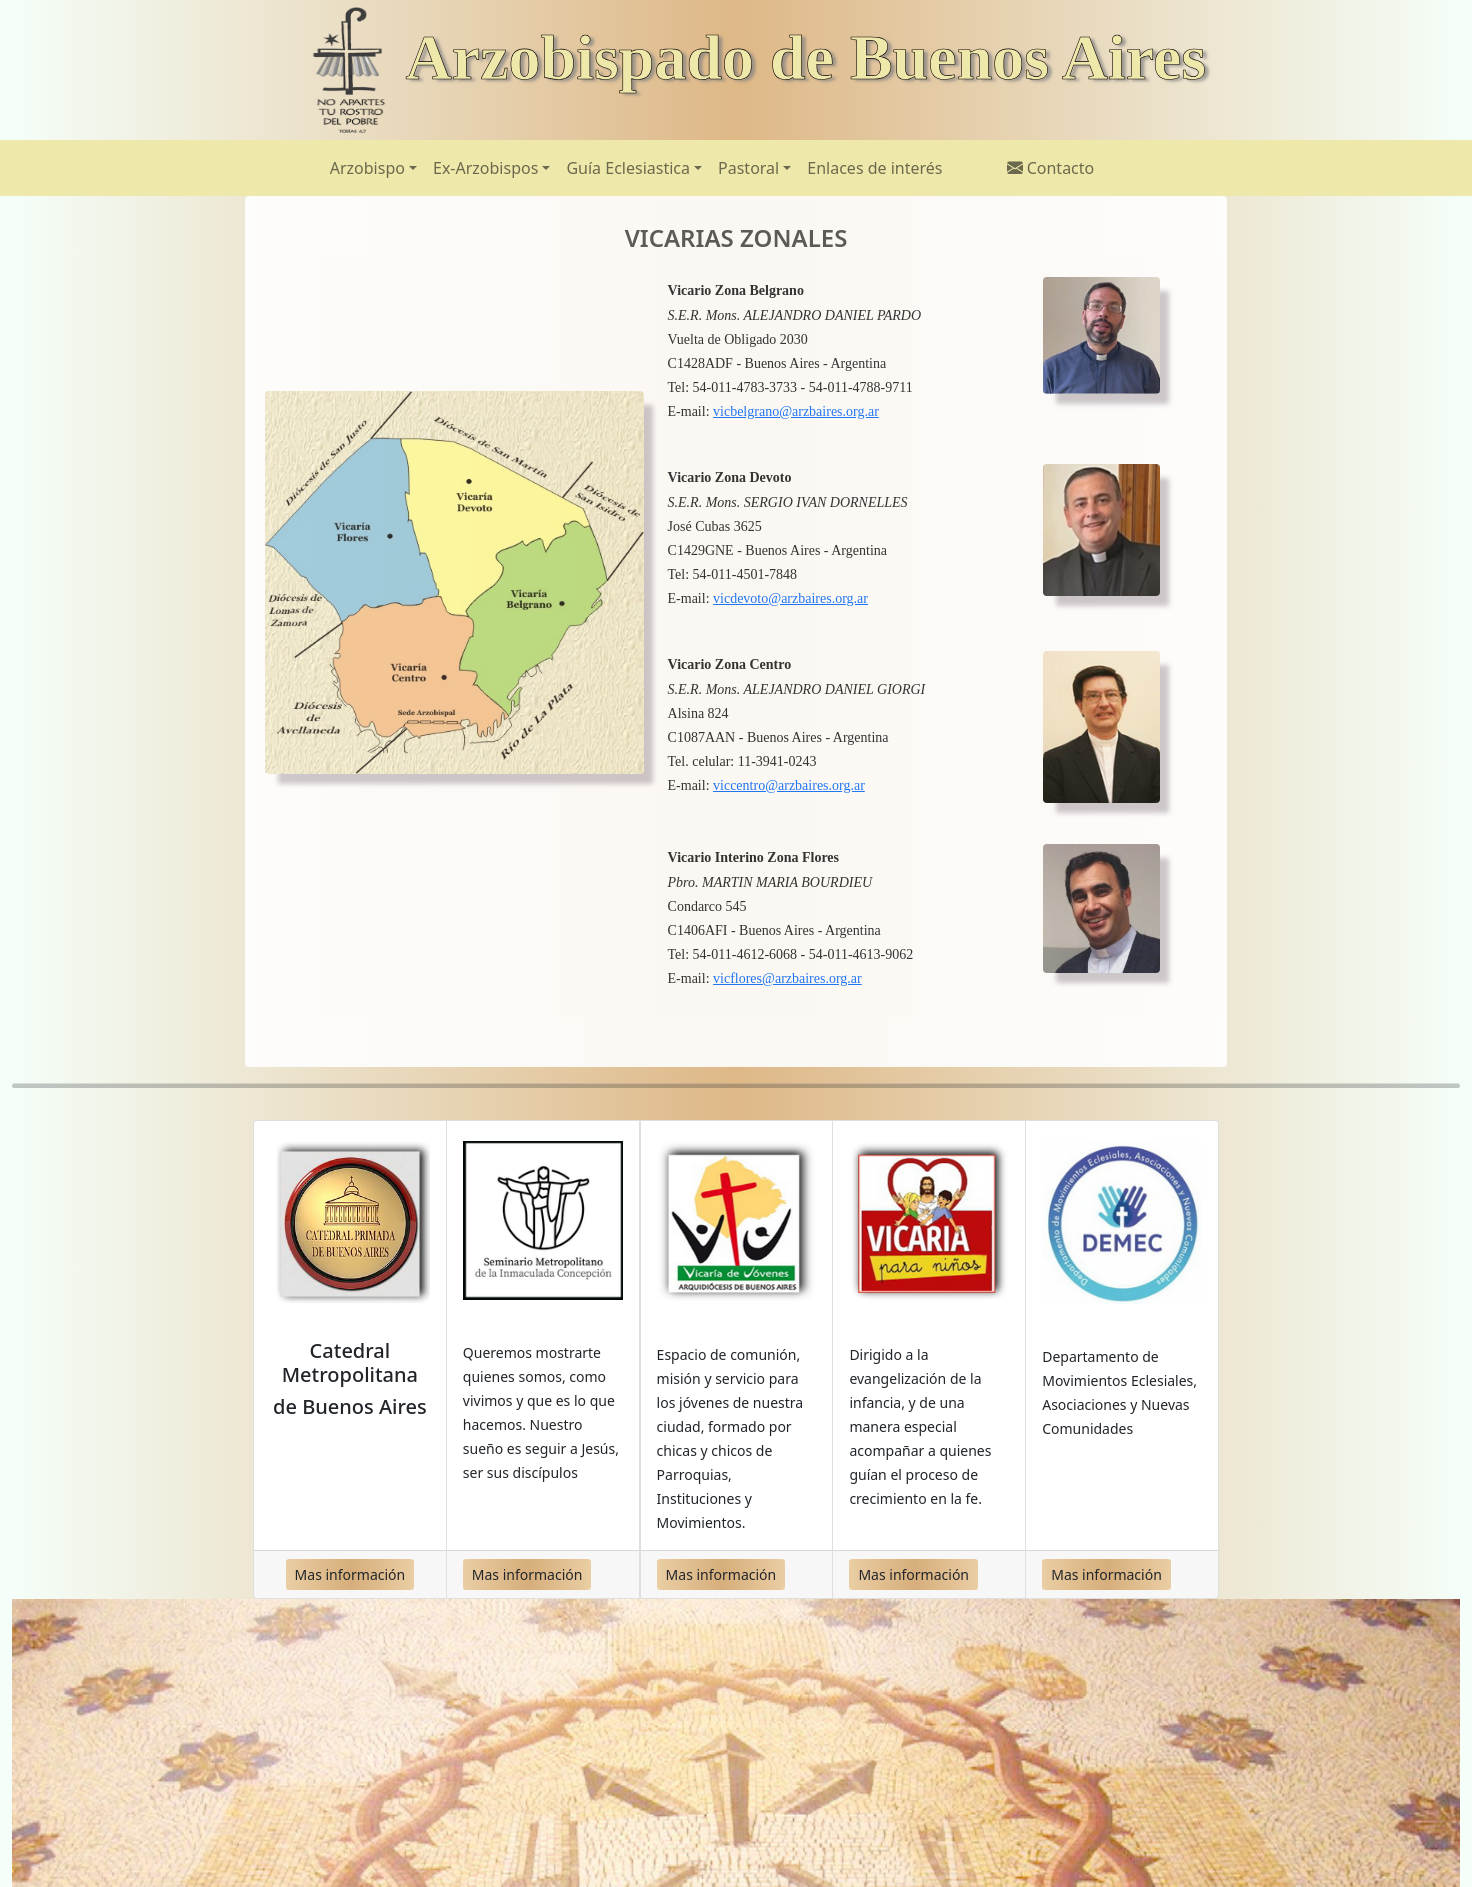 Image resolution: width=1472 pixels, height=1887 pixels. I want to click on Ex-Arzobispos, so click(485, 168).